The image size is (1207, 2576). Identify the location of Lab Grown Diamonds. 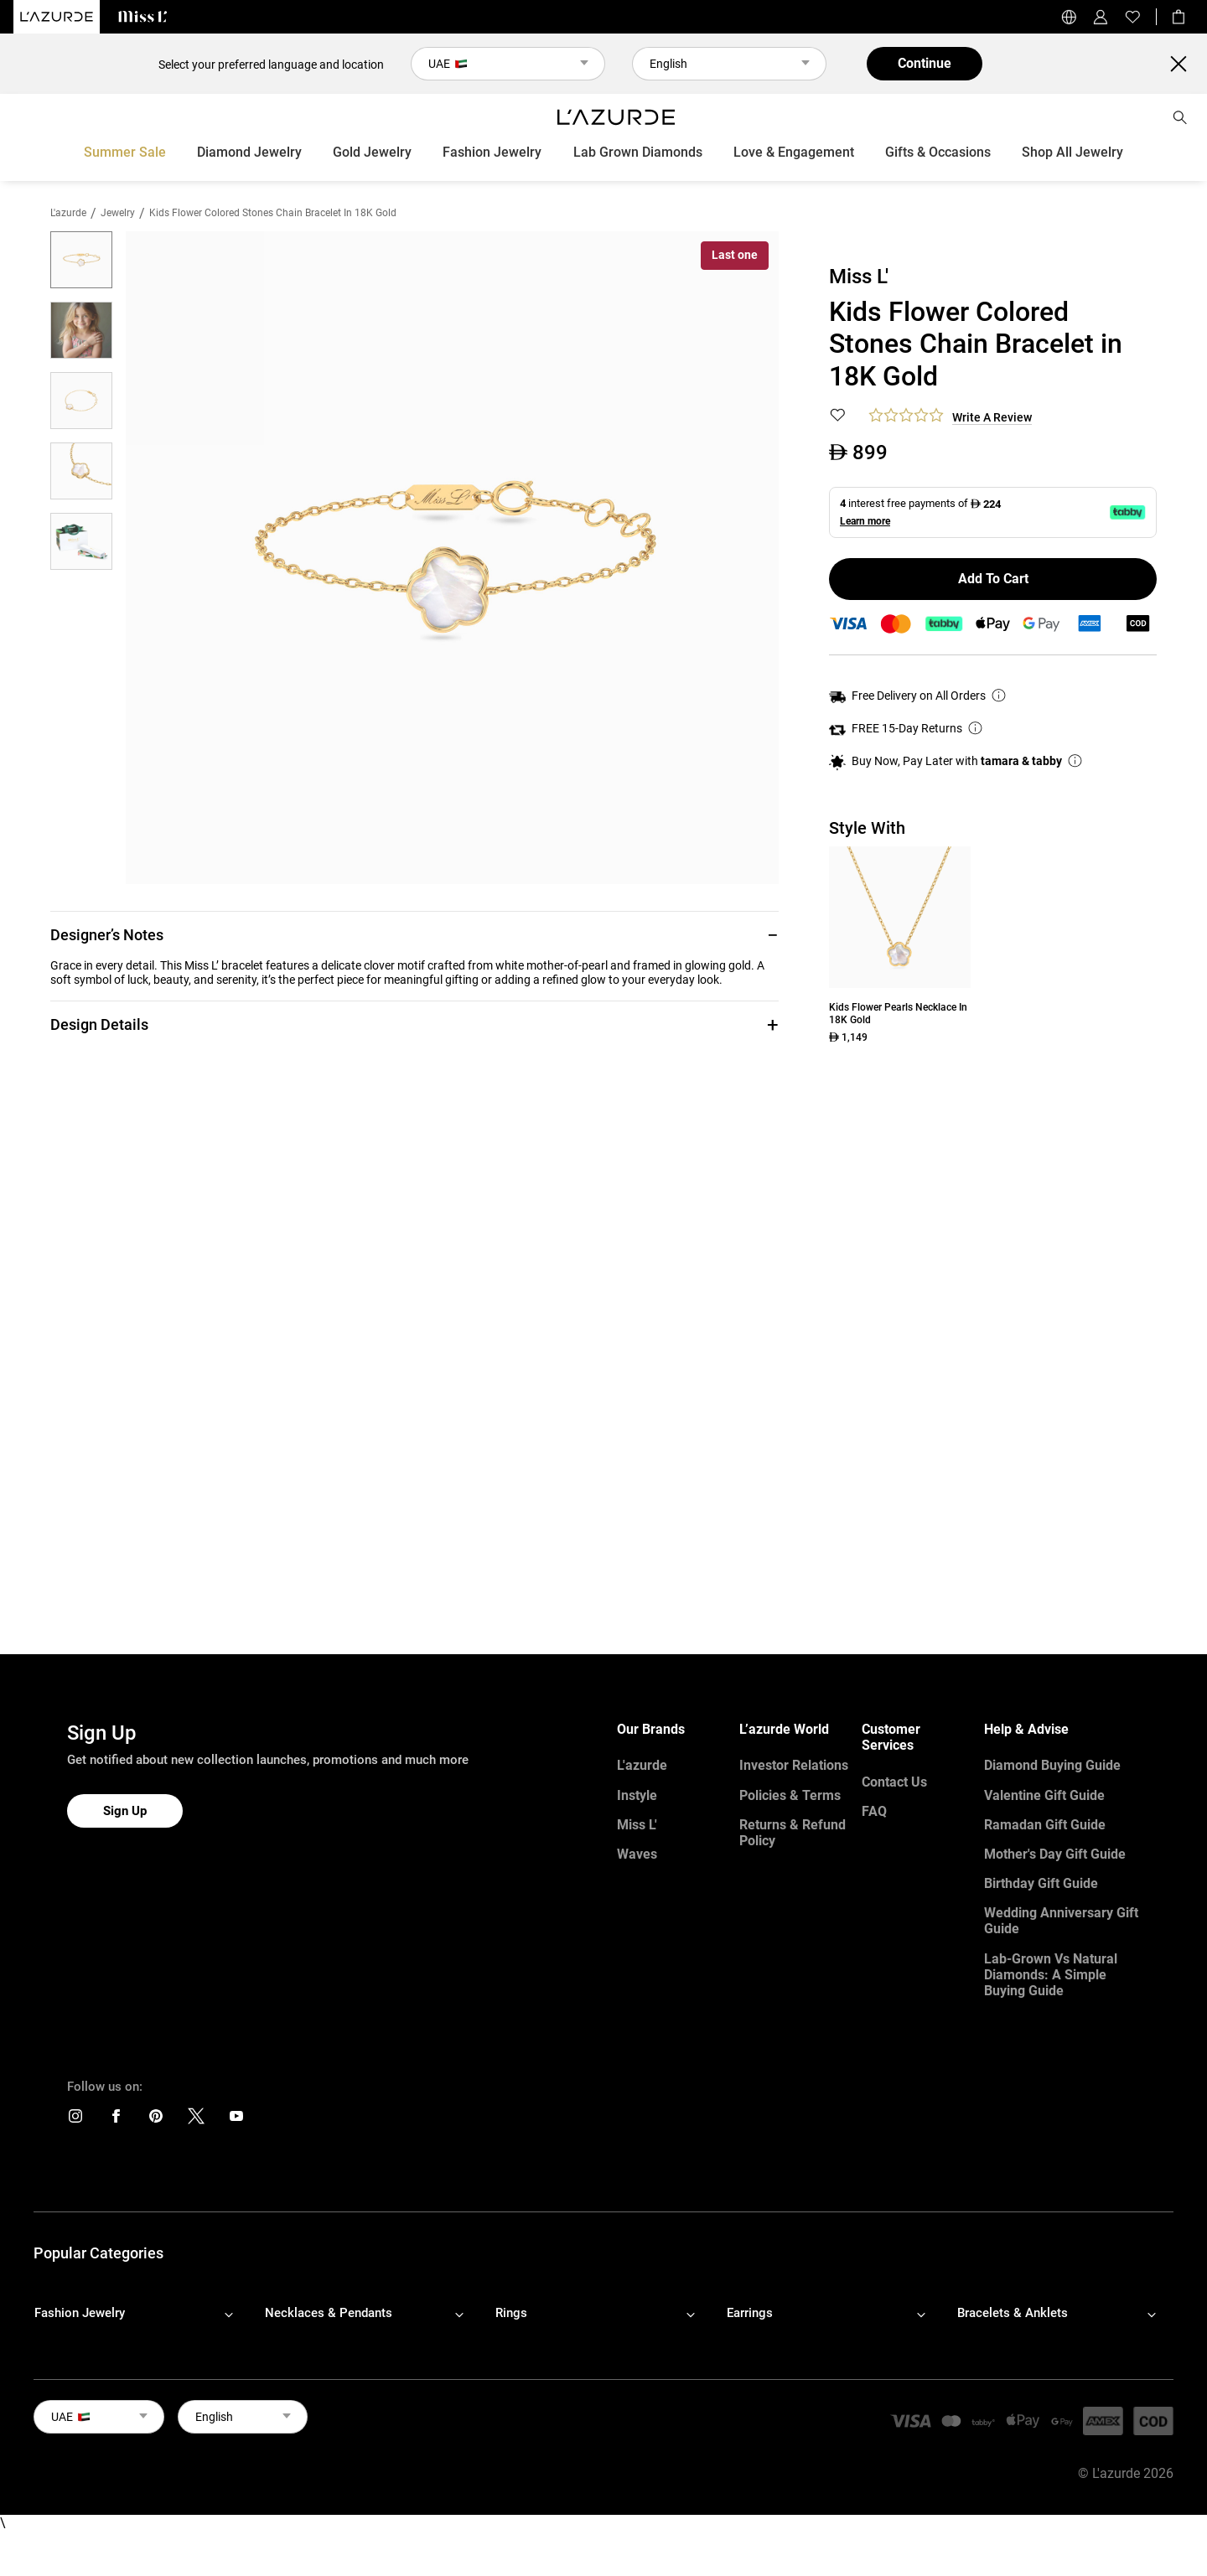
(637, 152).